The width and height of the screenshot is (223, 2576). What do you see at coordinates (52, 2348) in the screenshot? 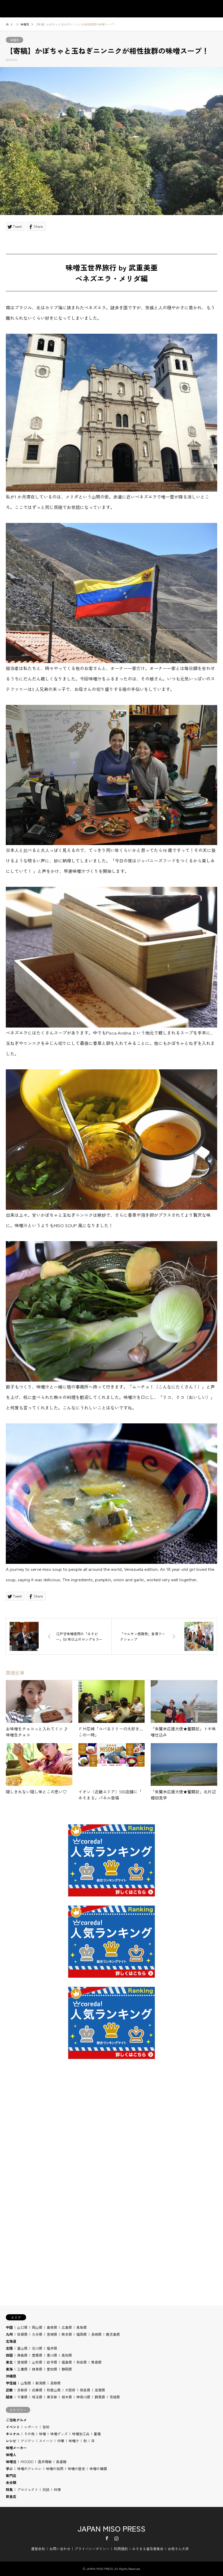
I see `福井県` at bounding box center [52, 2348].